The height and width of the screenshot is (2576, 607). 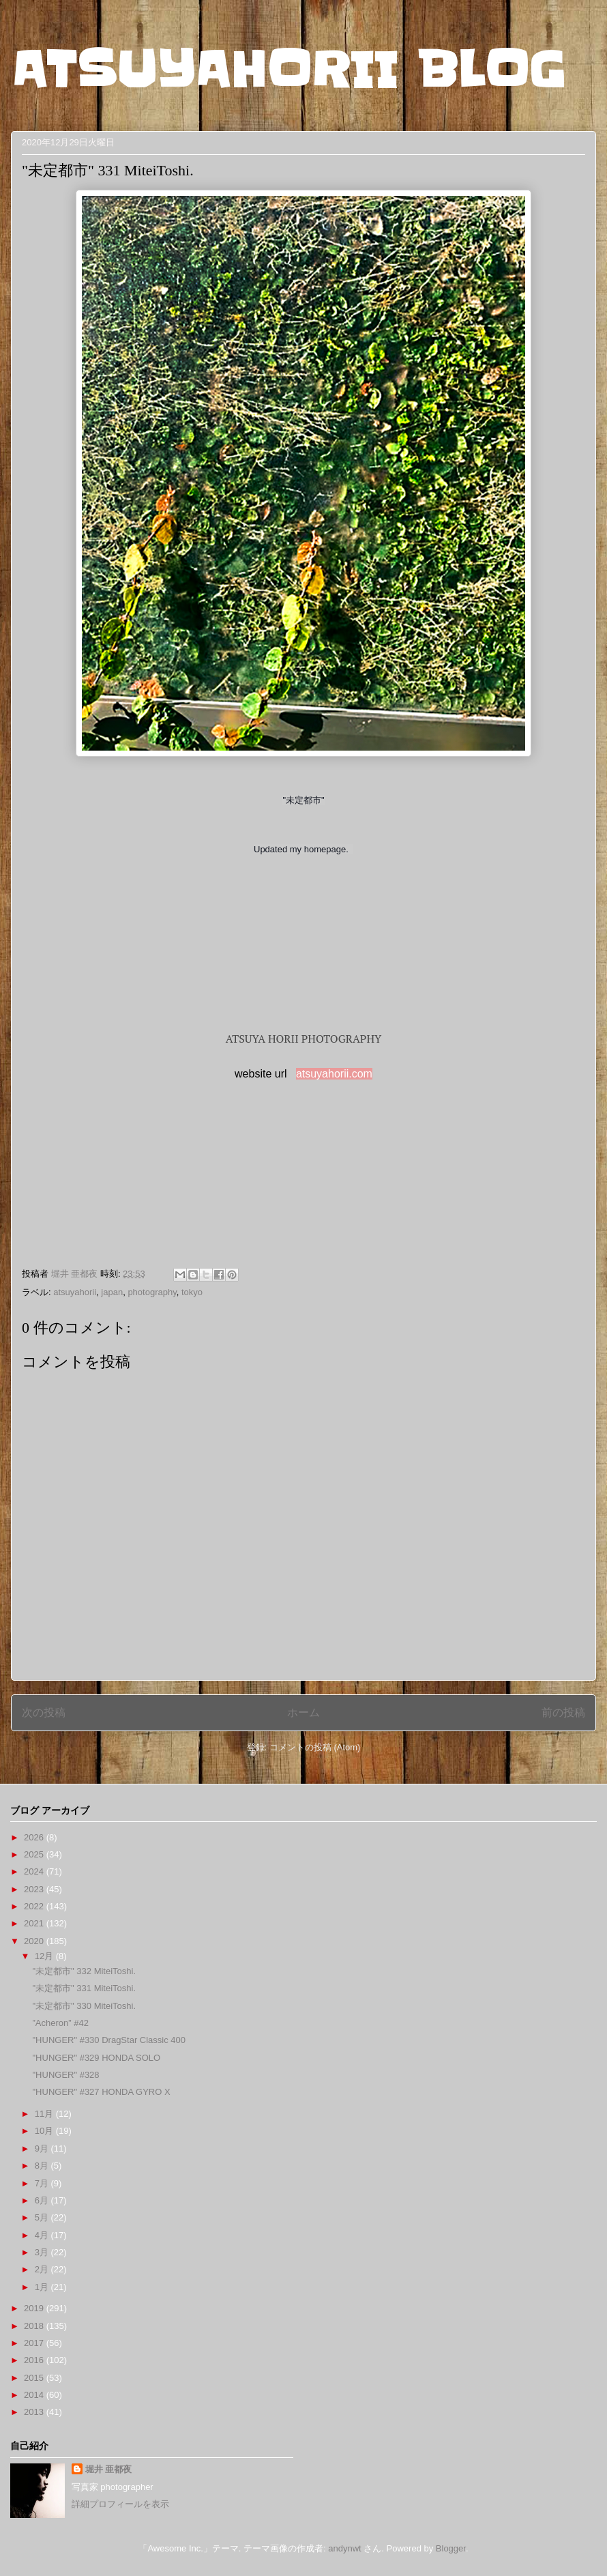 I want to click on "HUNGER" #328, so click(x=65, y=2075).